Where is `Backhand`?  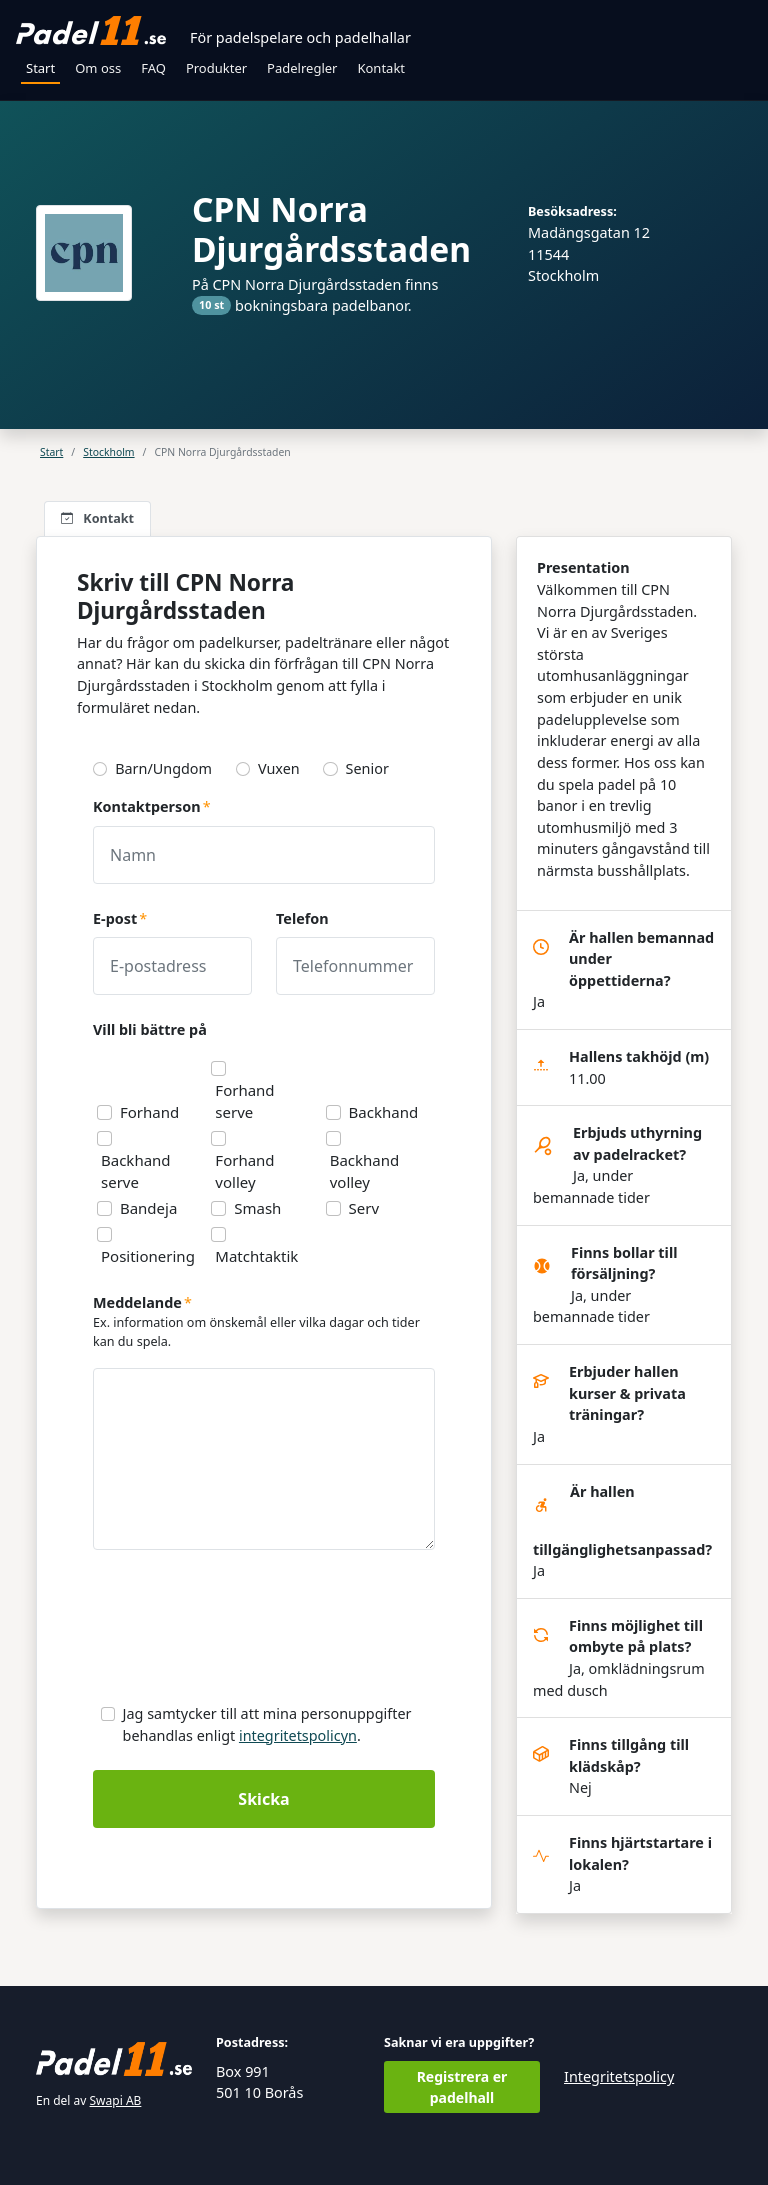
Backhand is located at coordinates (384, 1112).